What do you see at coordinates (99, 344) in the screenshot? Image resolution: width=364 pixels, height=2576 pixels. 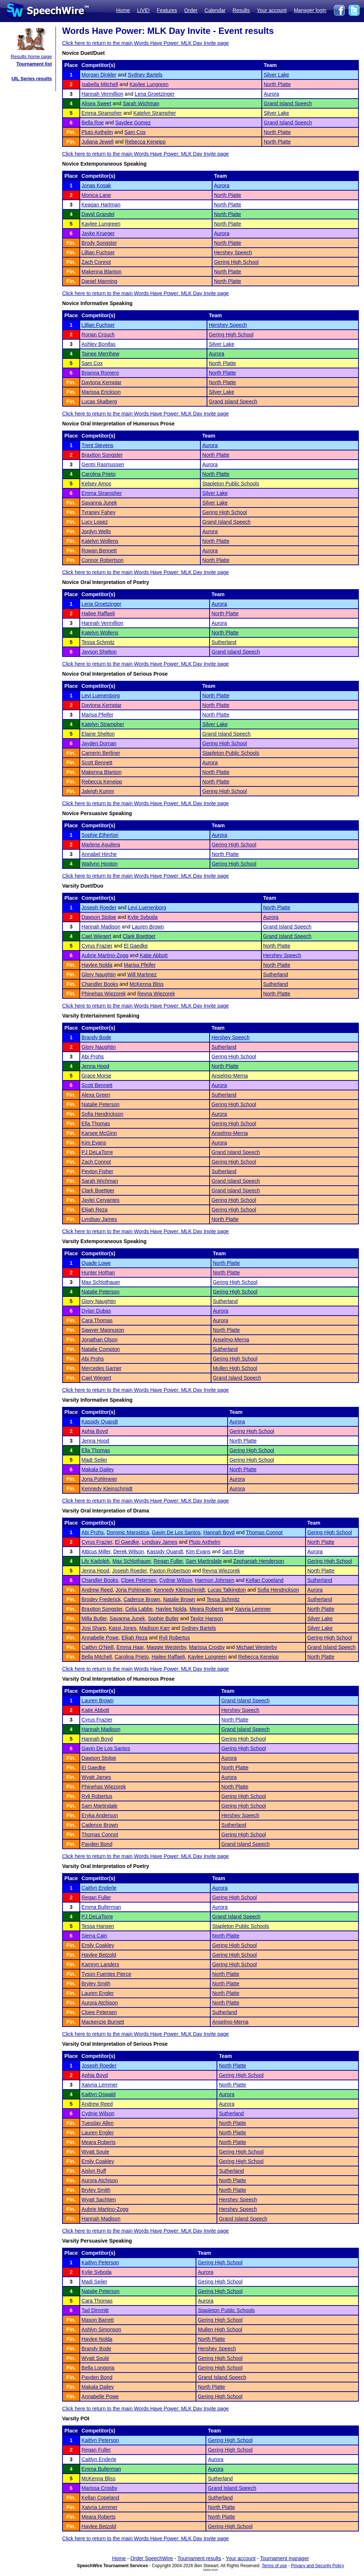 I see `Ashley Bonifas` at bounding box center [99, 344].